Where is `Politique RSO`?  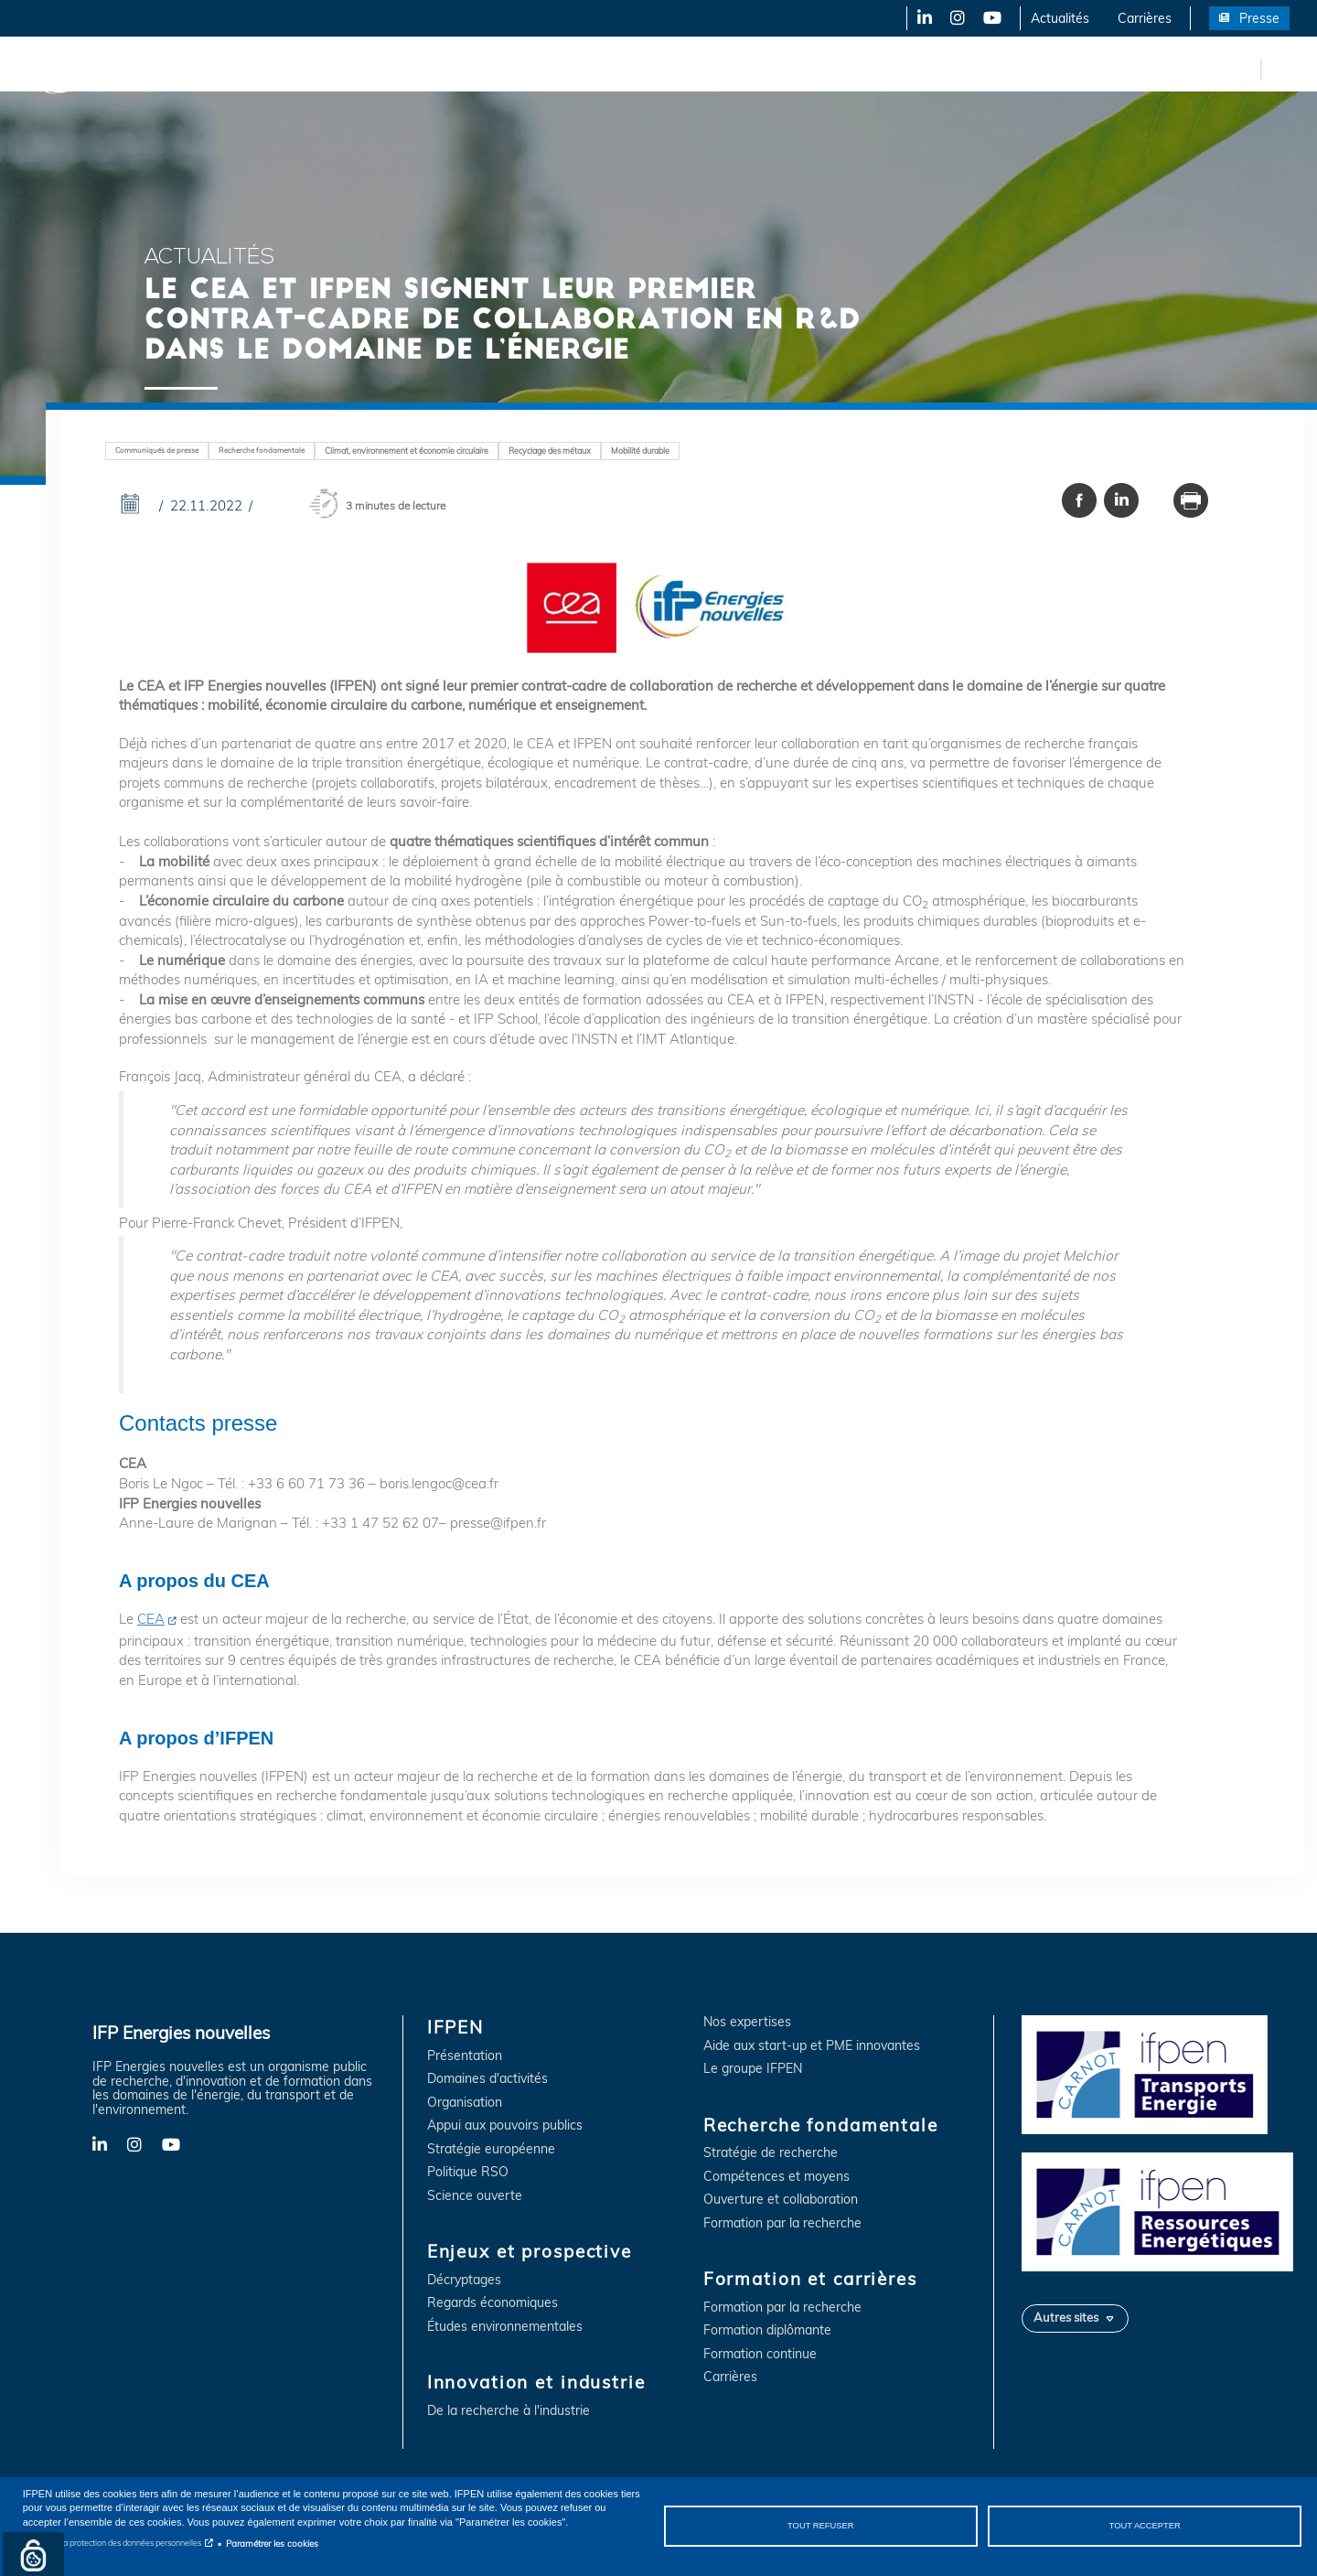 Politique RSO is located at coordinates (468, 2172).